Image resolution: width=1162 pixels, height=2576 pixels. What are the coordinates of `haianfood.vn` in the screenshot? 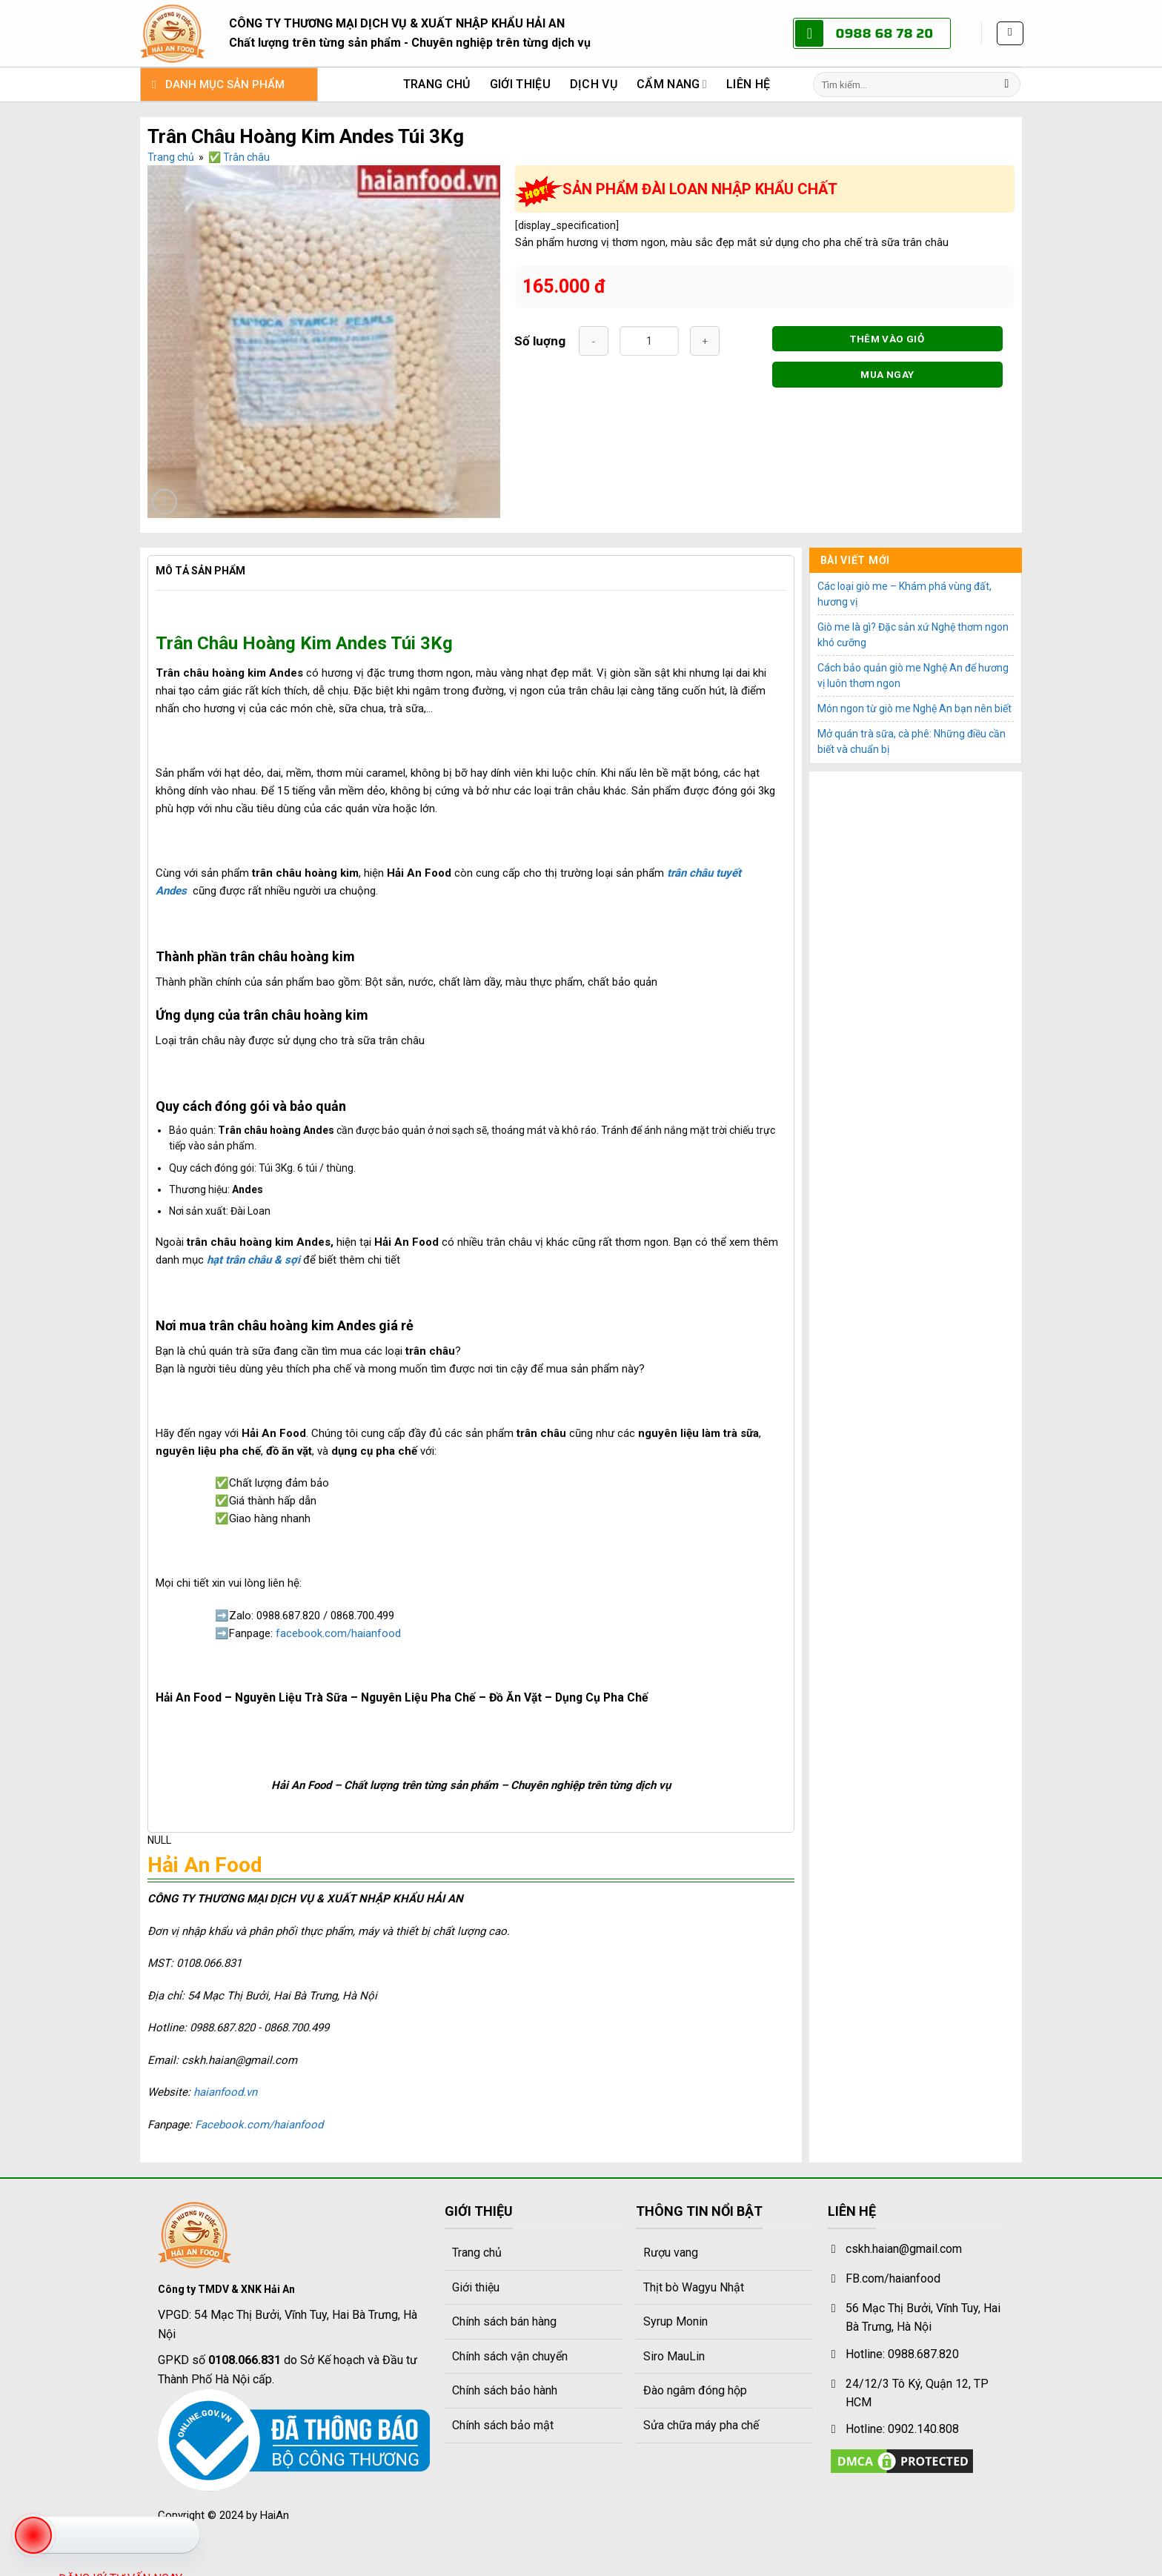 It's located at (225, 2092).